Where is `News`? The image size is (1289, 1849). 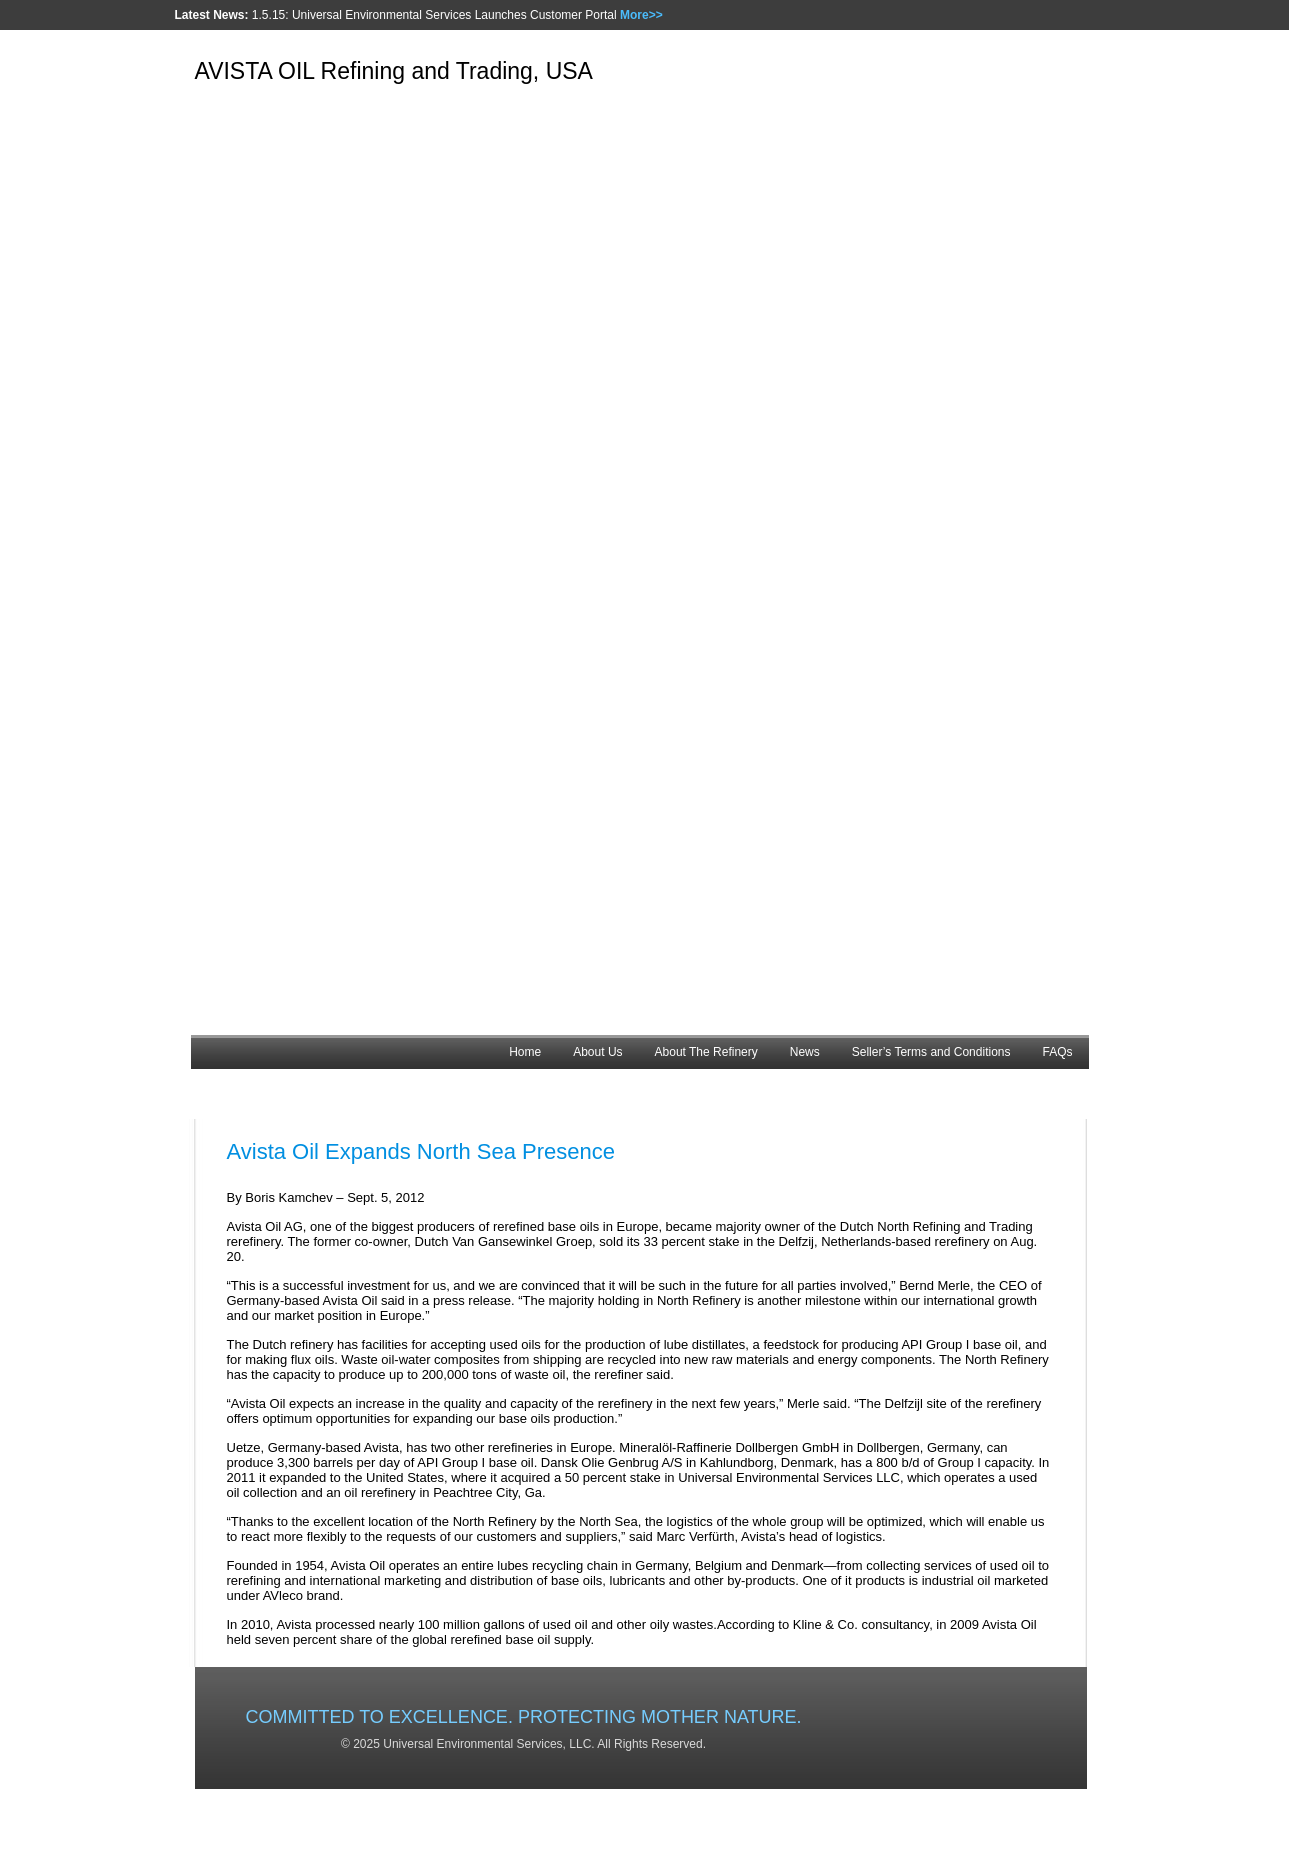
News is located at coordinates (805, 1052).